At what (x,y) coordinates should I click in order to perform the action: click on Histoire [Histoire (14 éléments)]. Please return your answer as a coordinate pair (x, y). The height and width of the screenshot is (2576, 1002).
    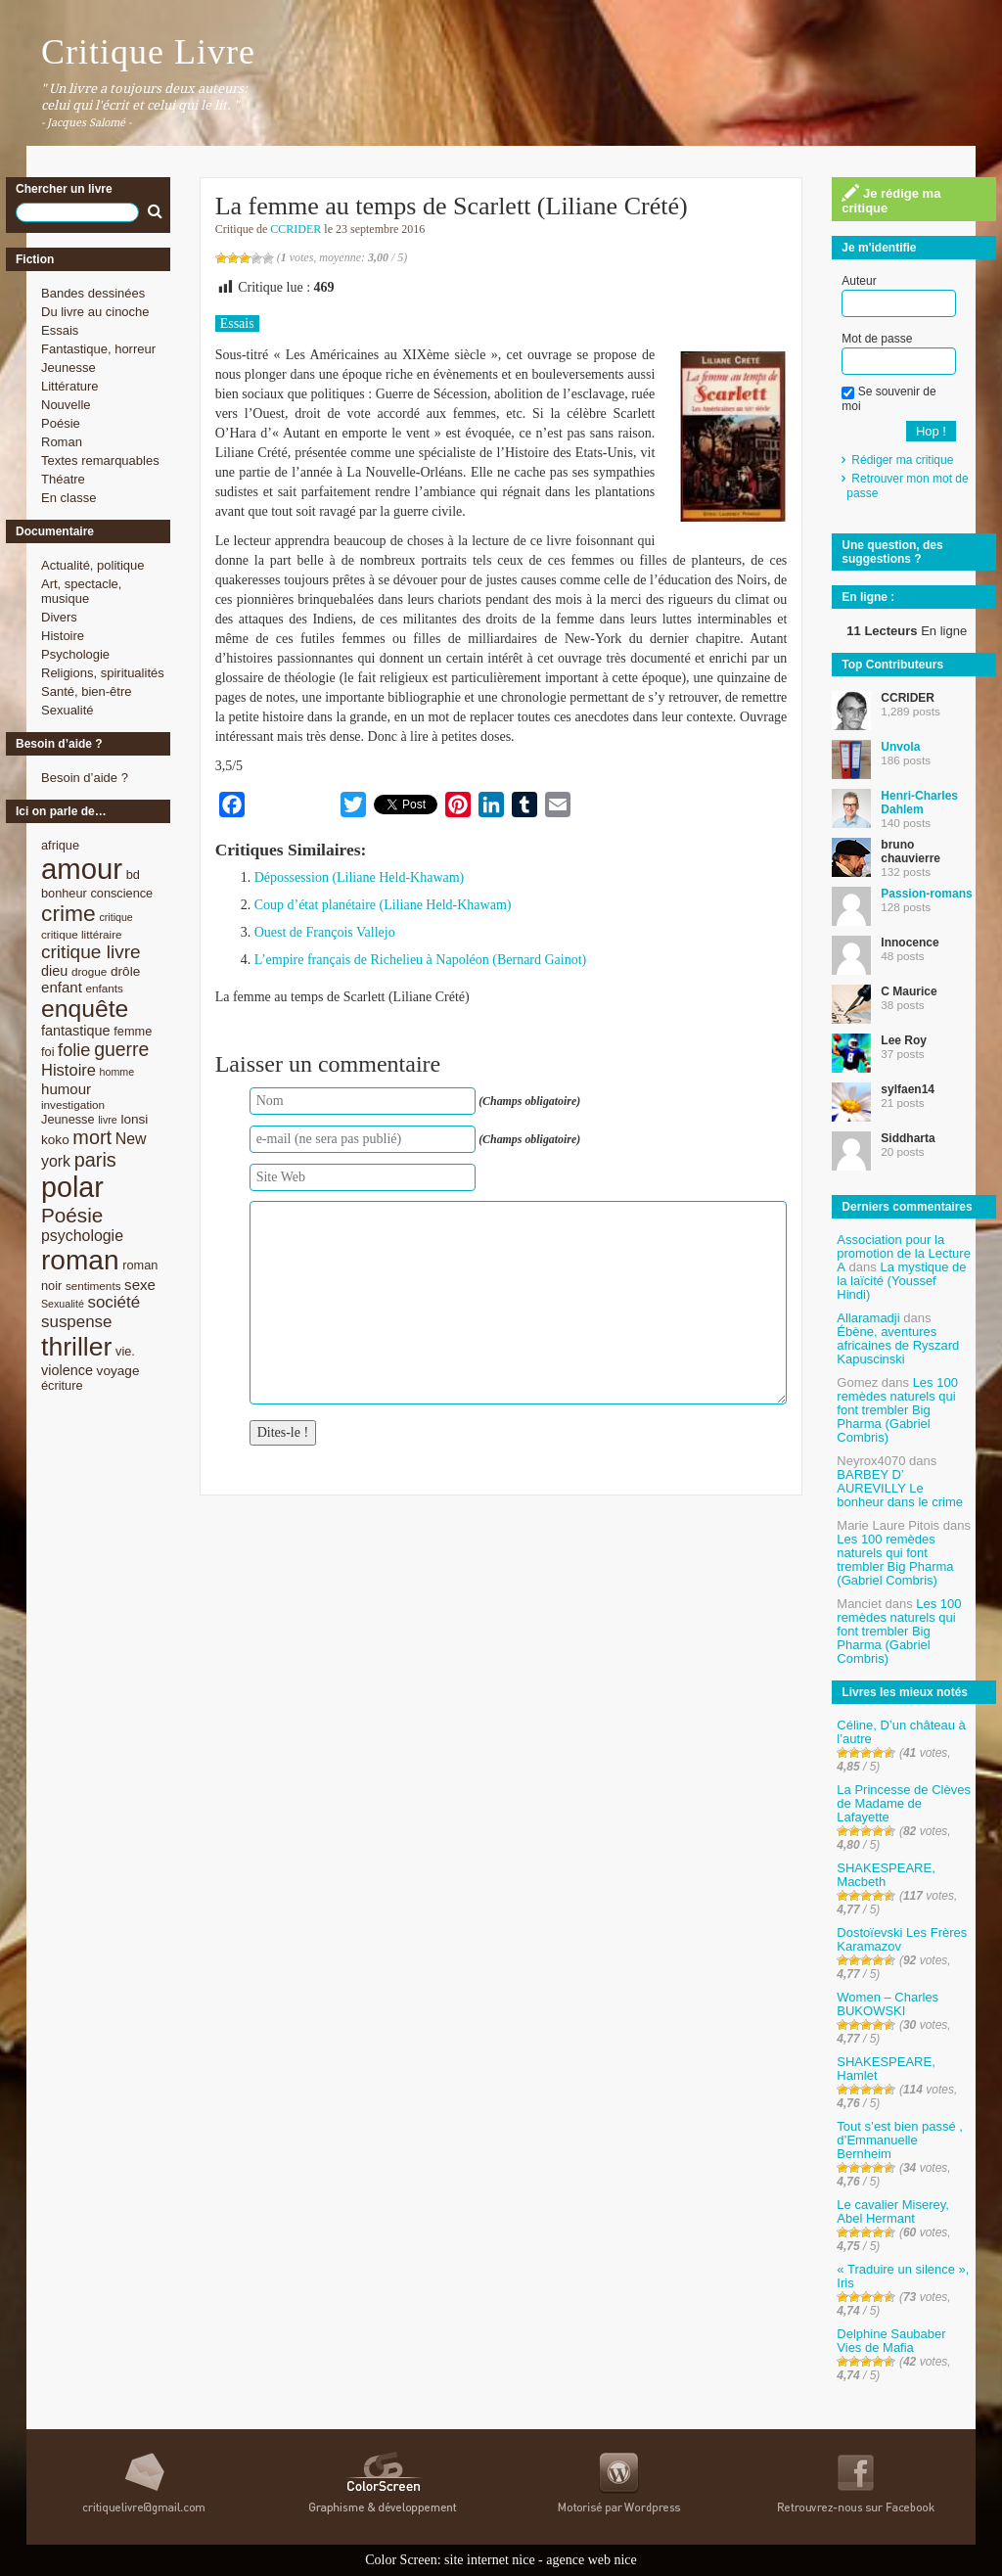
    Looking at the image, I should click on (68, 1070).